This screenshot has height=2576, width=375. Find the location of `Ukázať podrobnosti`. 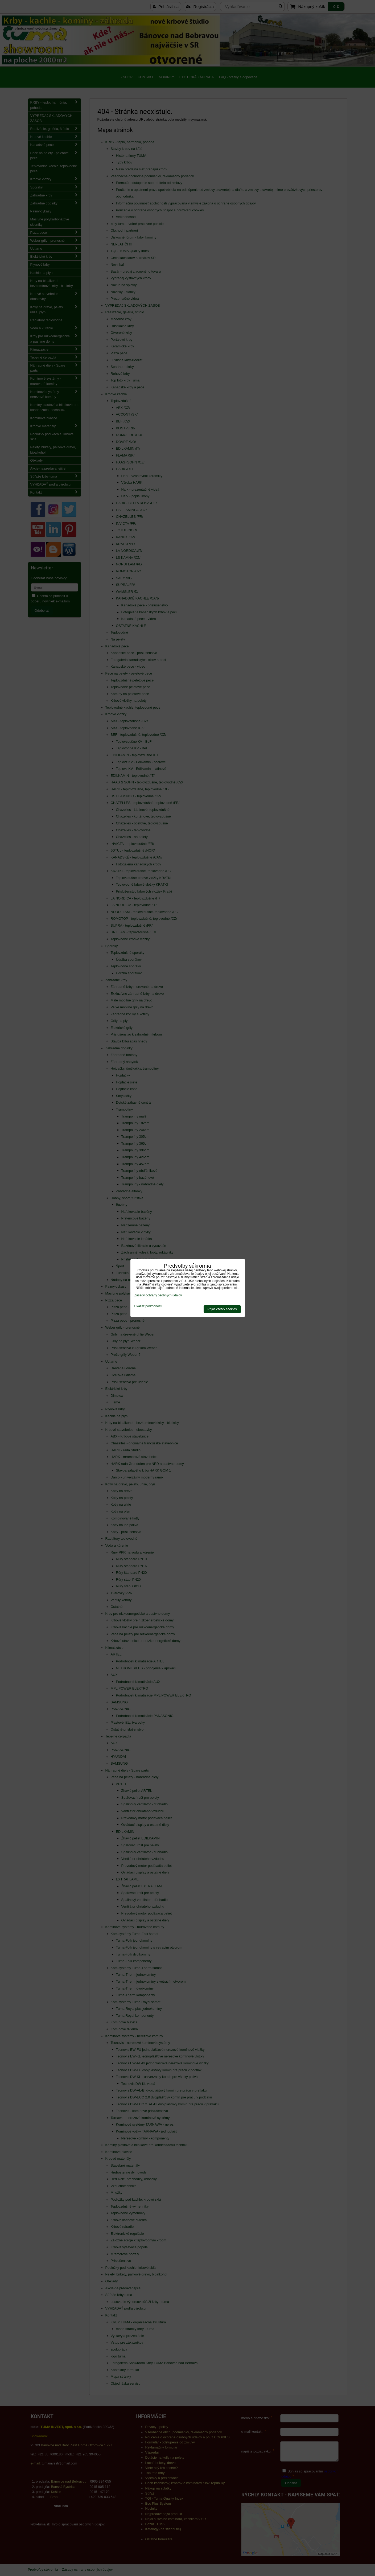

Ukázať podrobnosti is located at coordinates (148, 1306).